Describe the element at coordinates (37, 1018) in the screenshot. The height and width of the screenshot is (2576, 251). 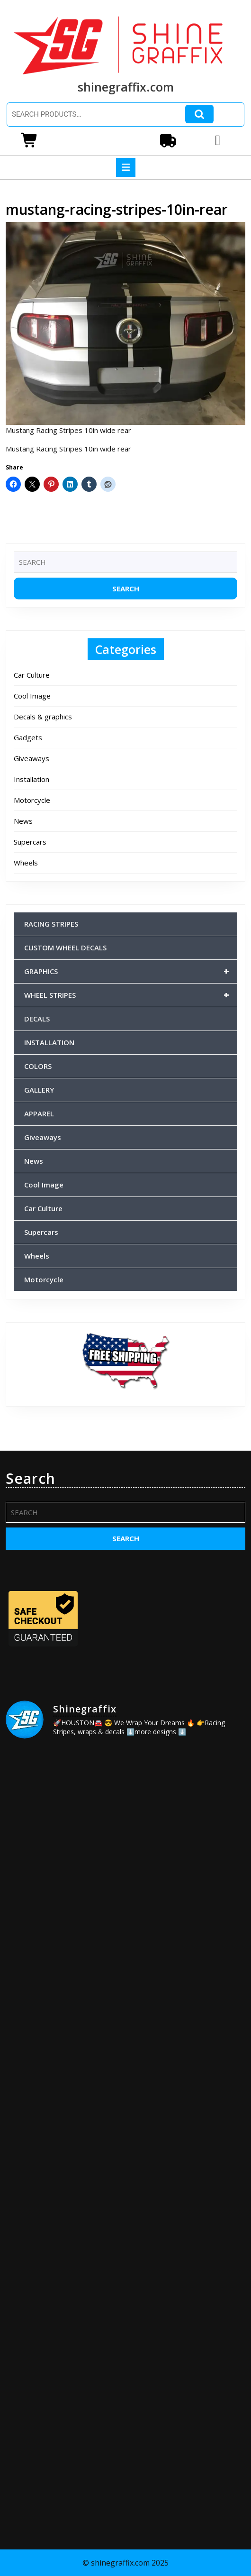
I see `DECALS` at that location.